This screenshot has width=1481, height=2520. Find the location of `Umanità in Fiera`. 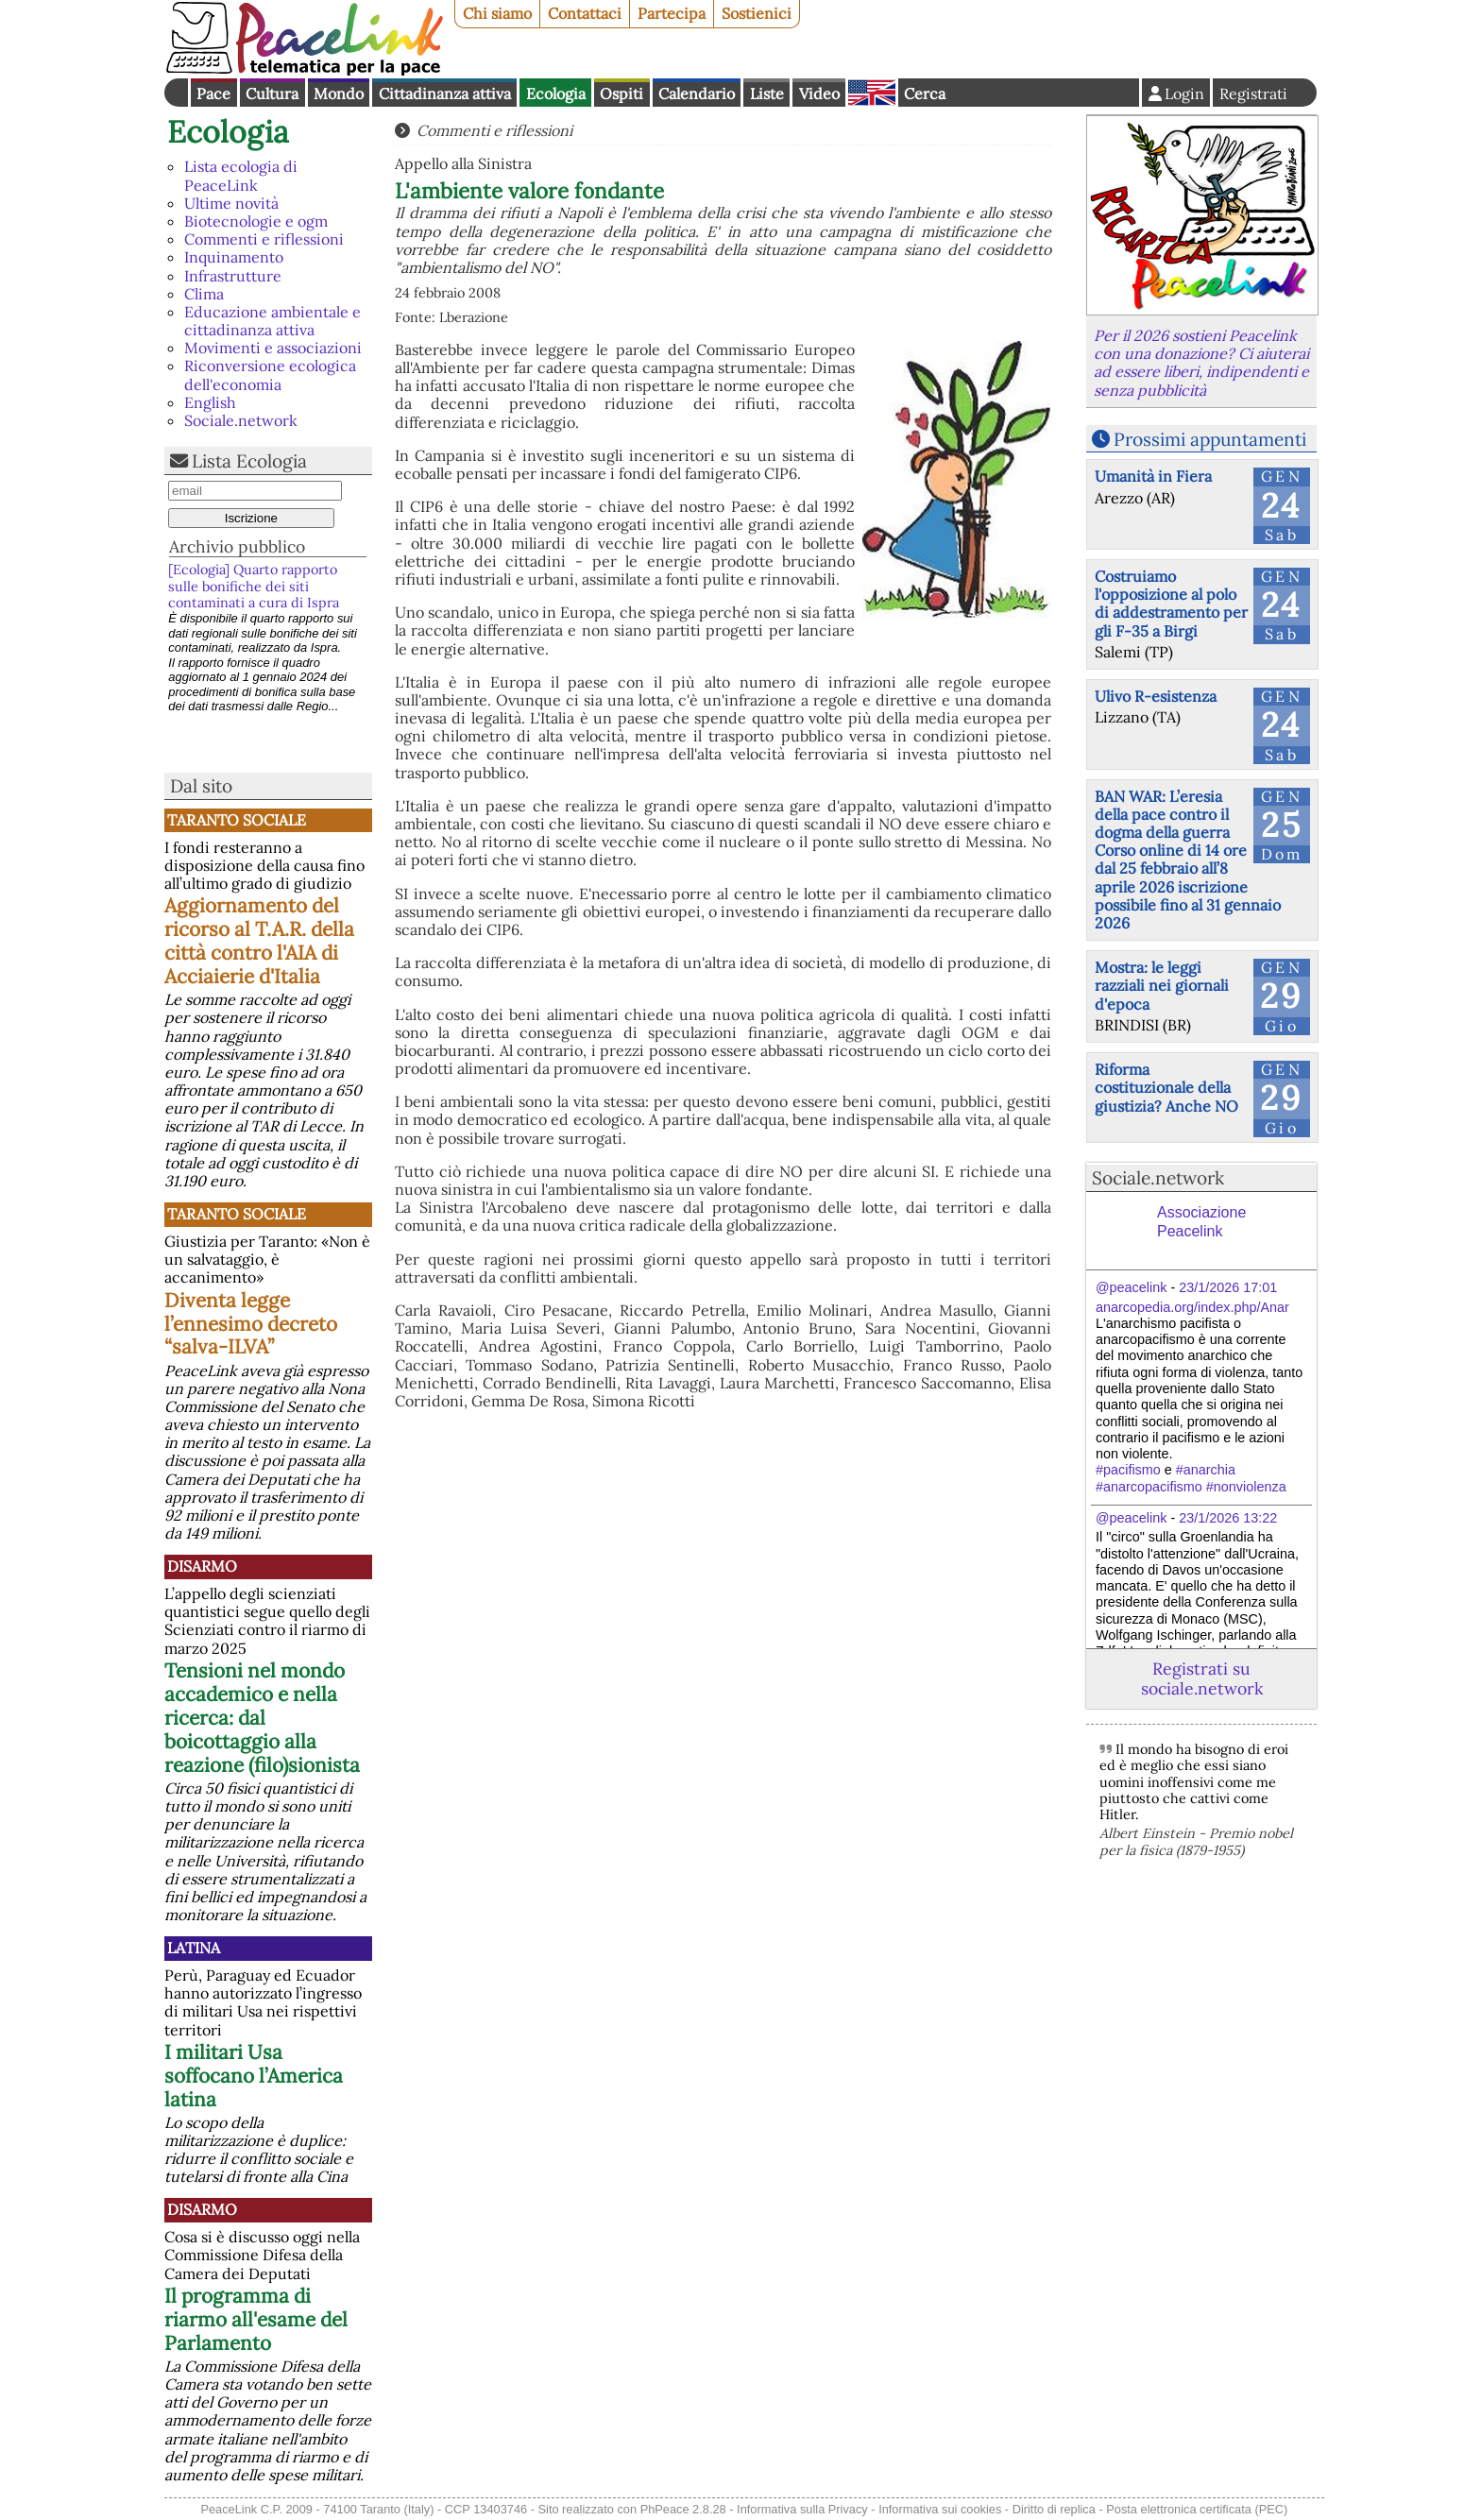

Umanità in Fiera is located at coordinates (1153, 476).